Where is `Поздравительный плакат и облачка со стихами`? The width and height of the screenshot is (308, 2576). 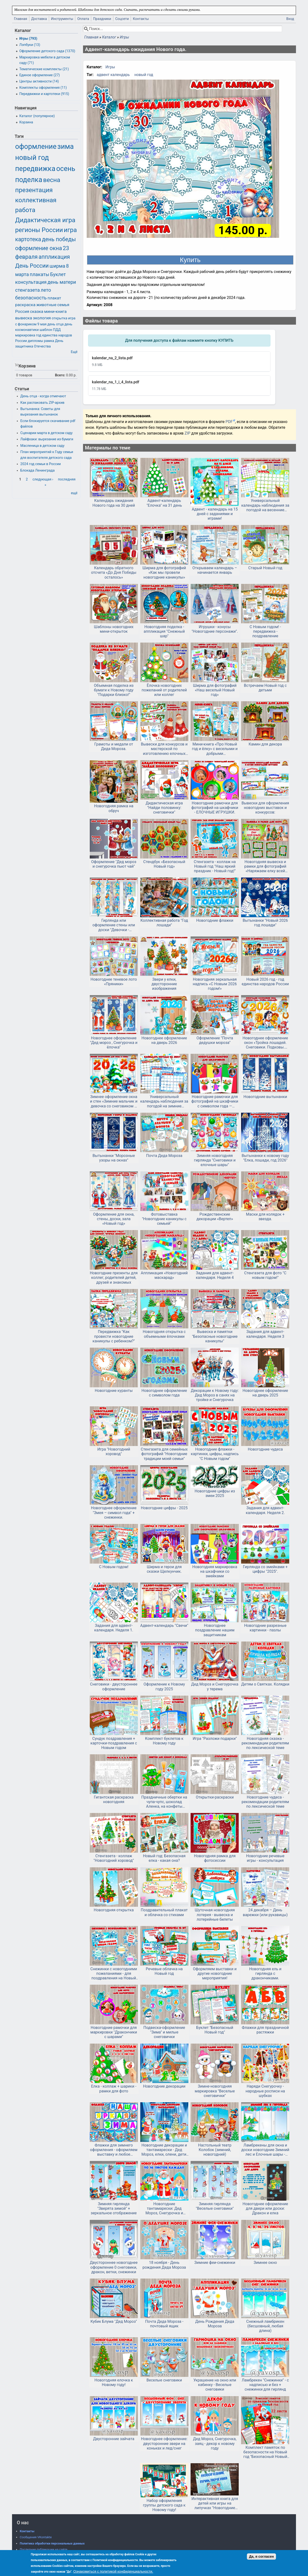
Поздравительный плакат и облачка со стихами is located at coordinates (164, 1912).